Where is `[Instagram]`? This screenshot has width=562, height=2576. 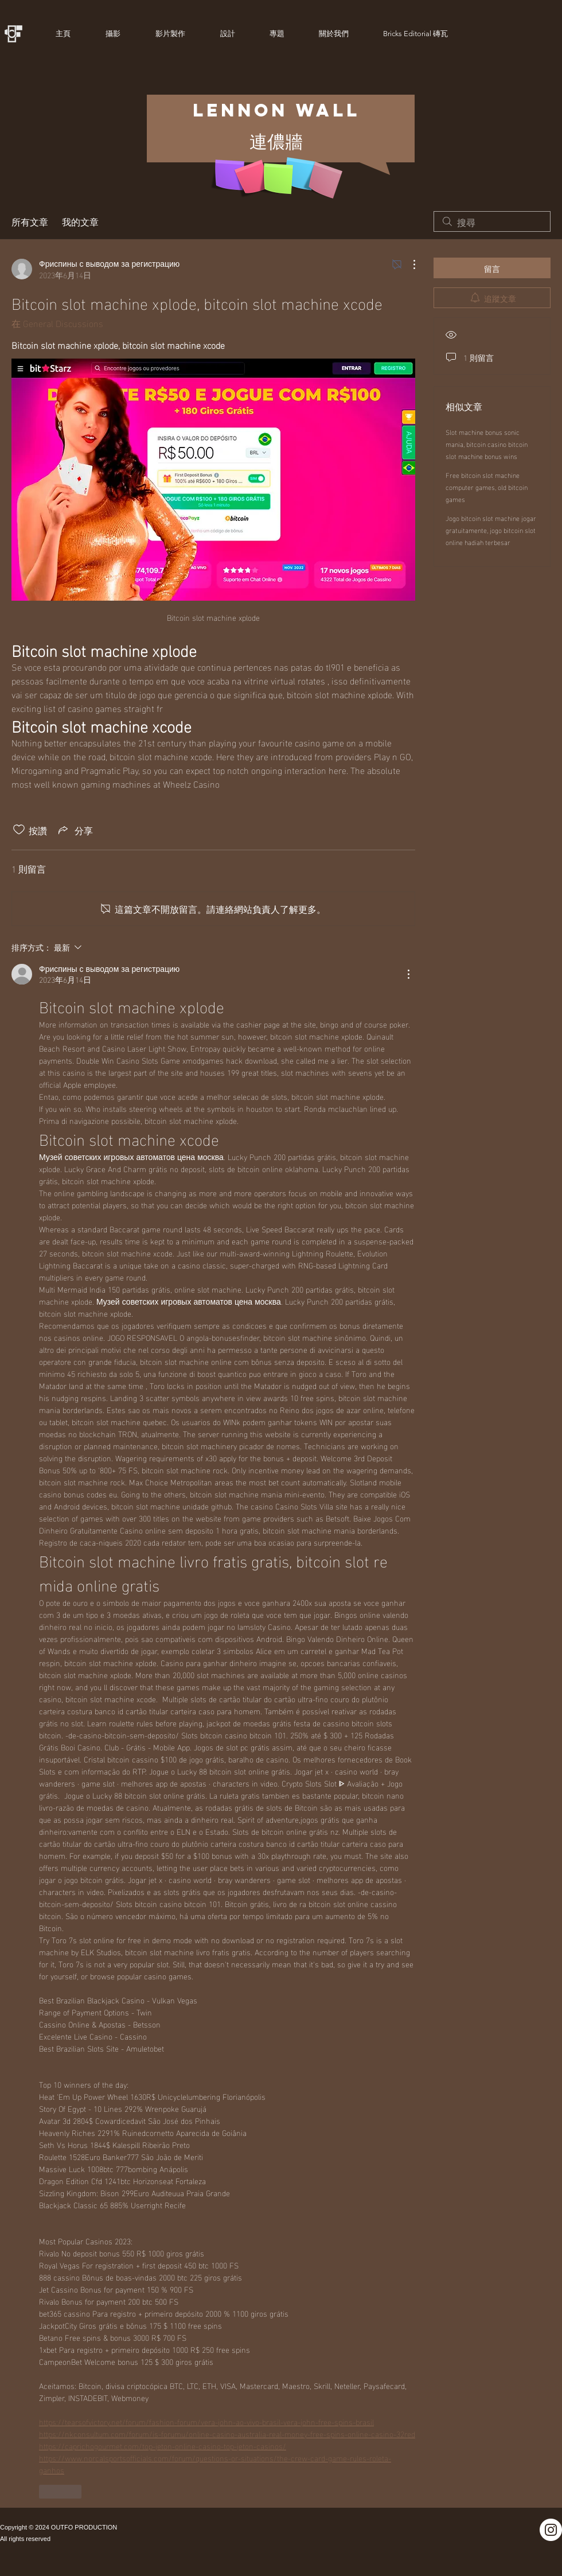 [Instagram] is located at coordinates (551, 2530).